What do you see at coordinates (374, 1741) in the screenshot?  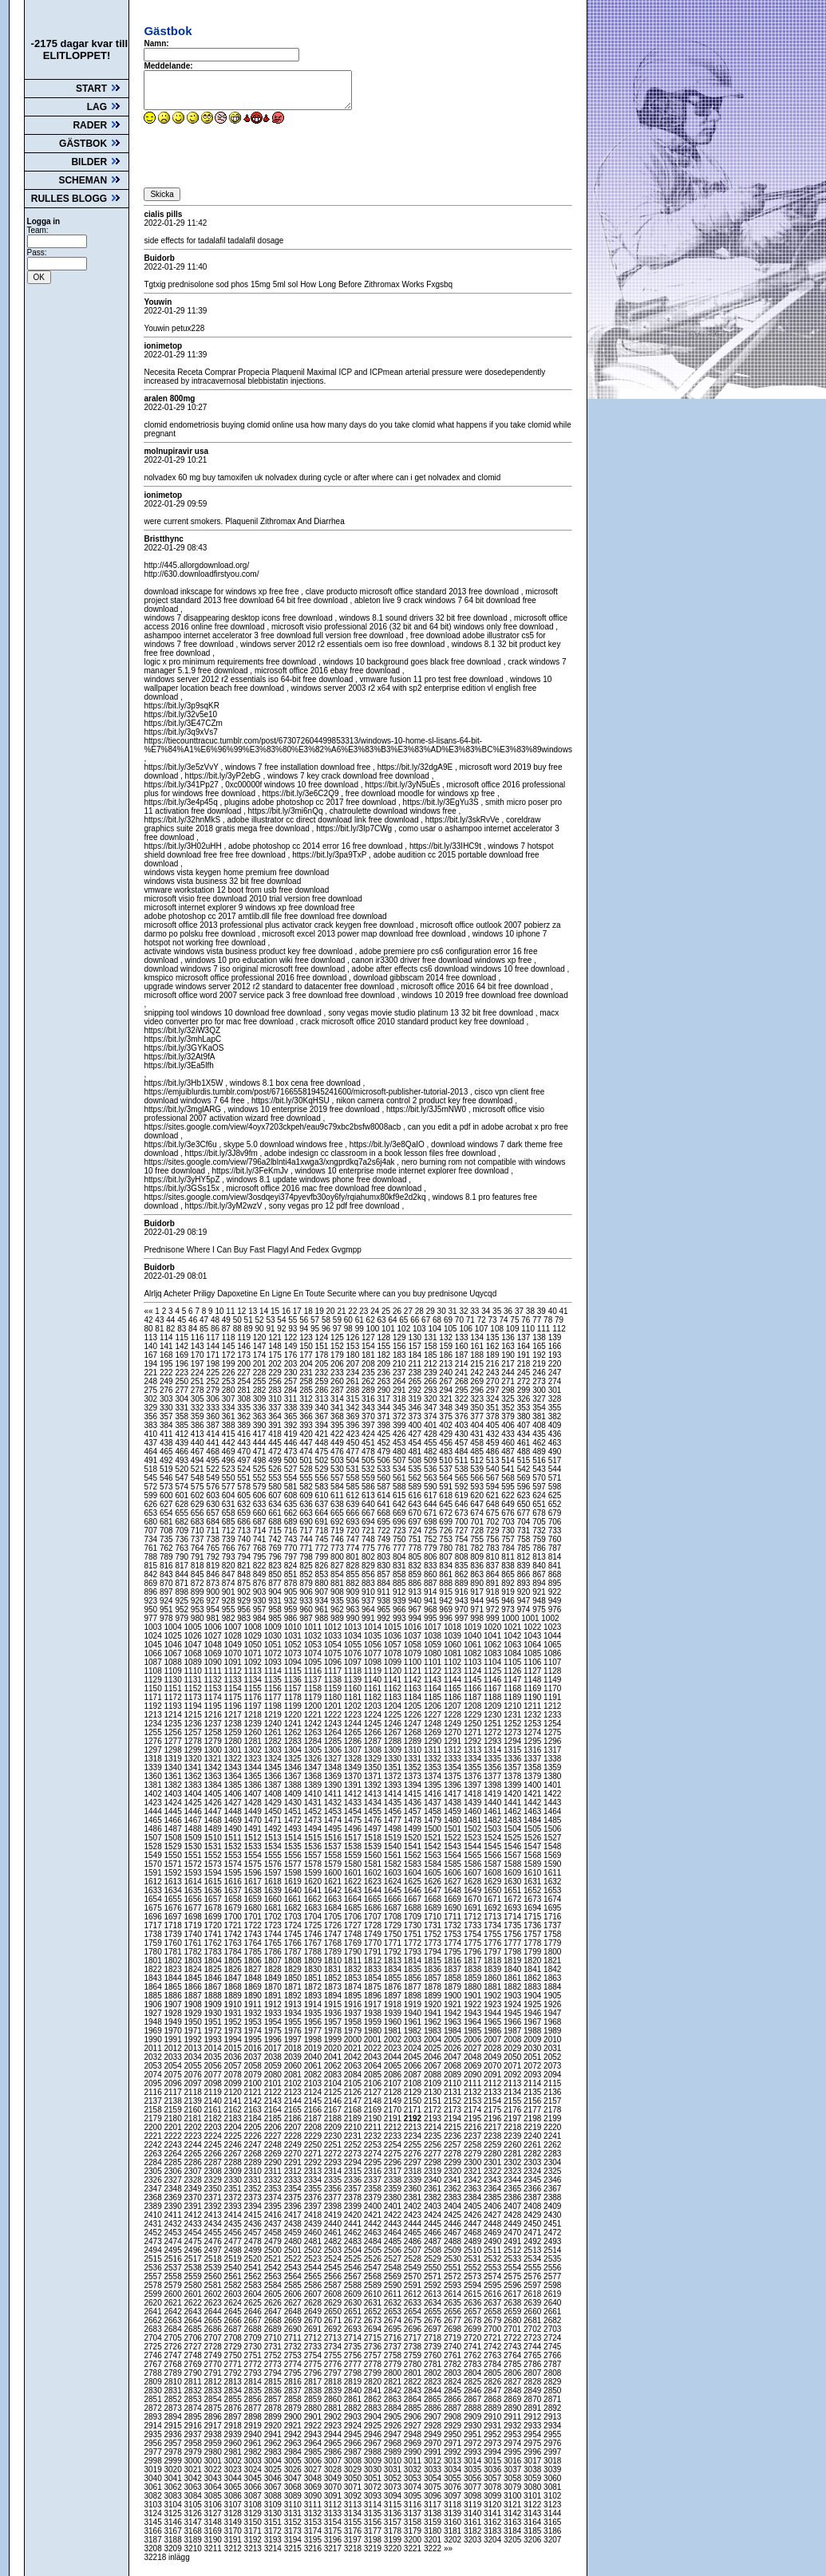 I see `1287` at bounding box center [374, 1741].